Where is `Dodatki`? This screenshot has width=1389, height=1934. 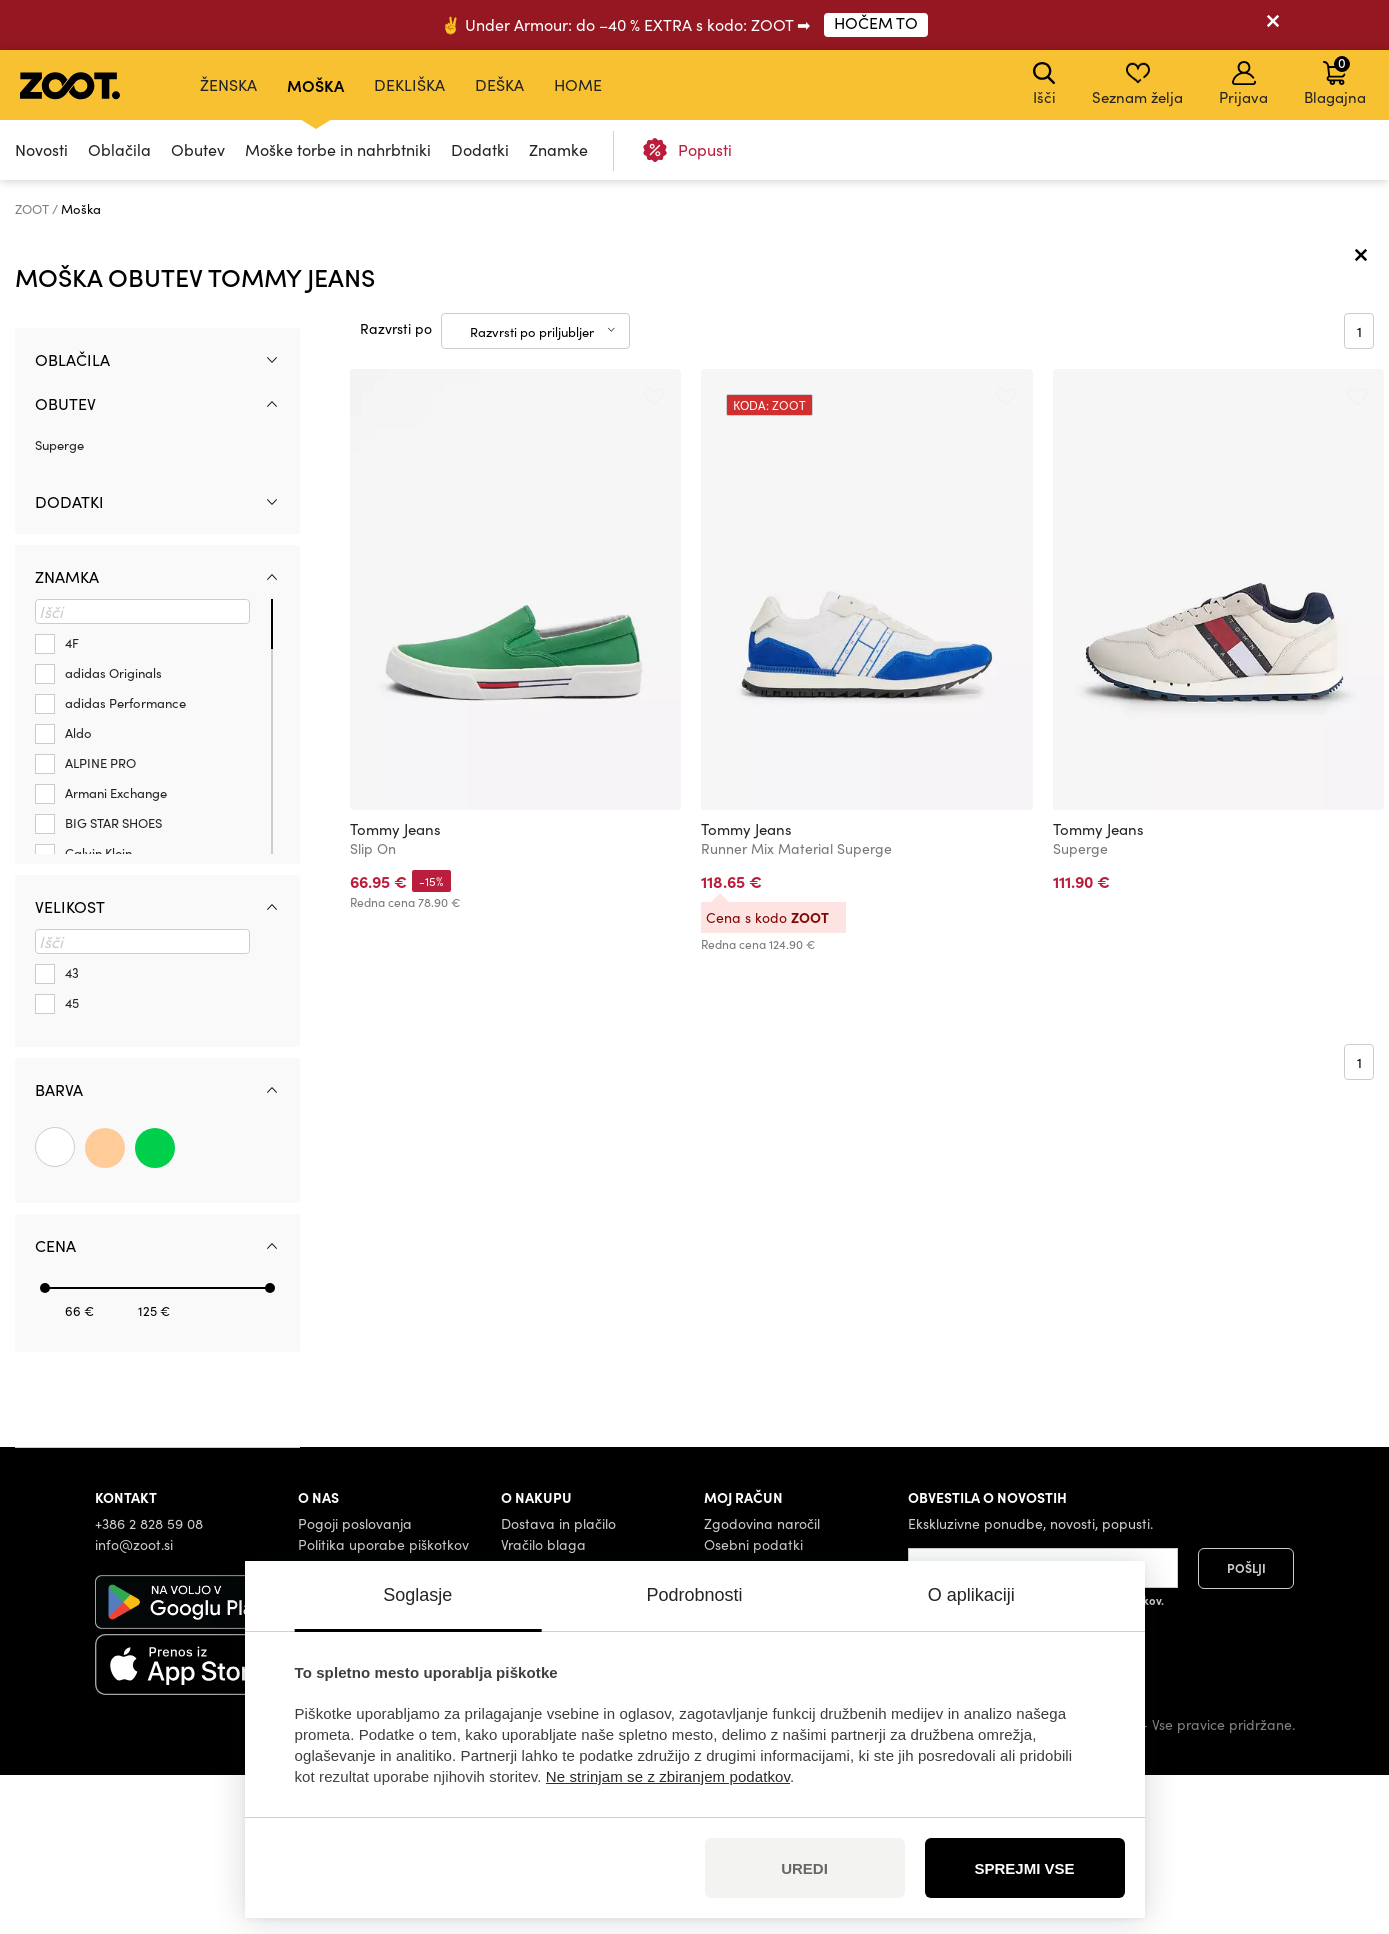
Dodatki is located at coordinates (480, 149).